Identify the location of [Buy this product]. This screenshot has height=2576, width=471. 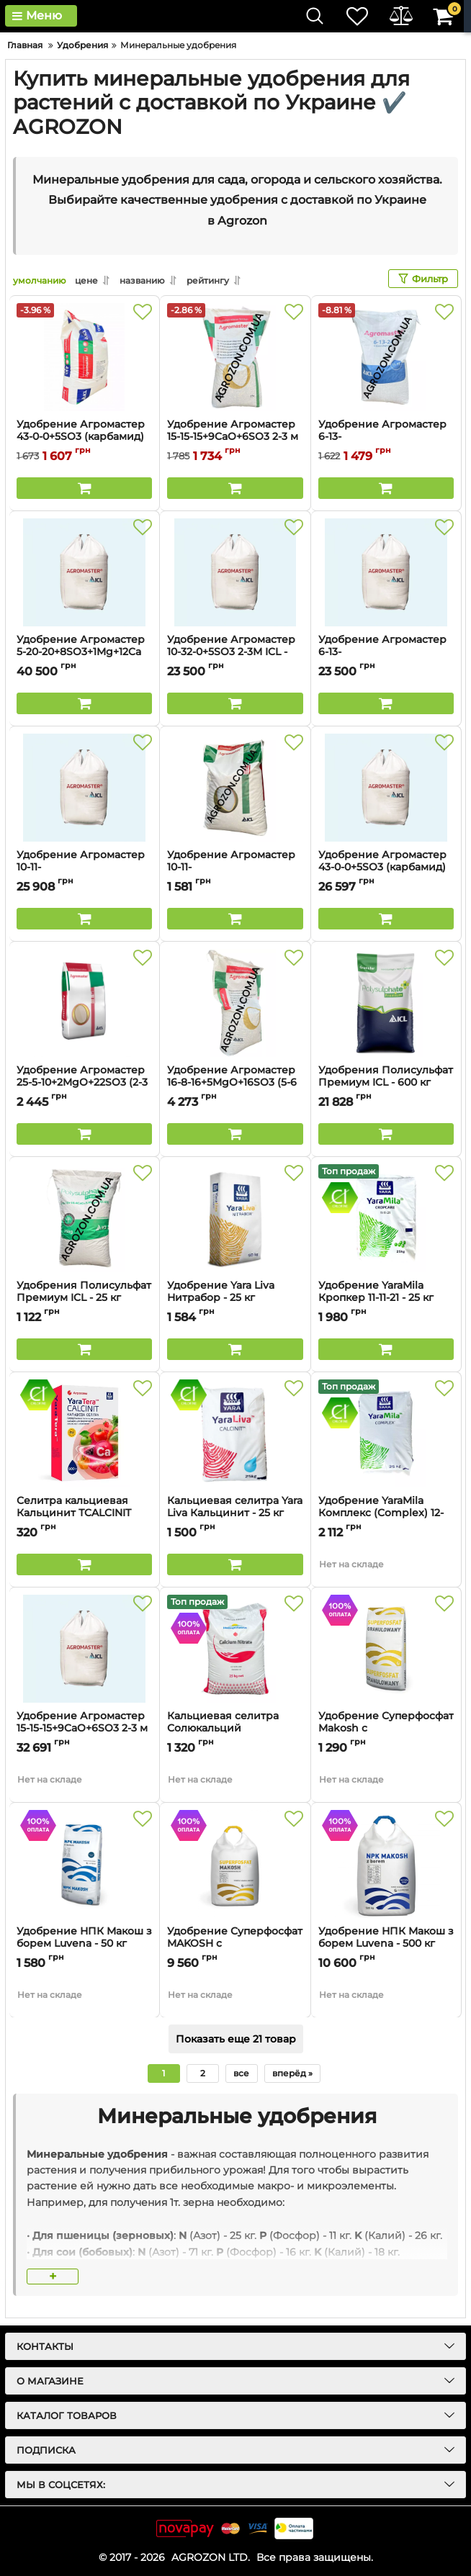
(84, 488).